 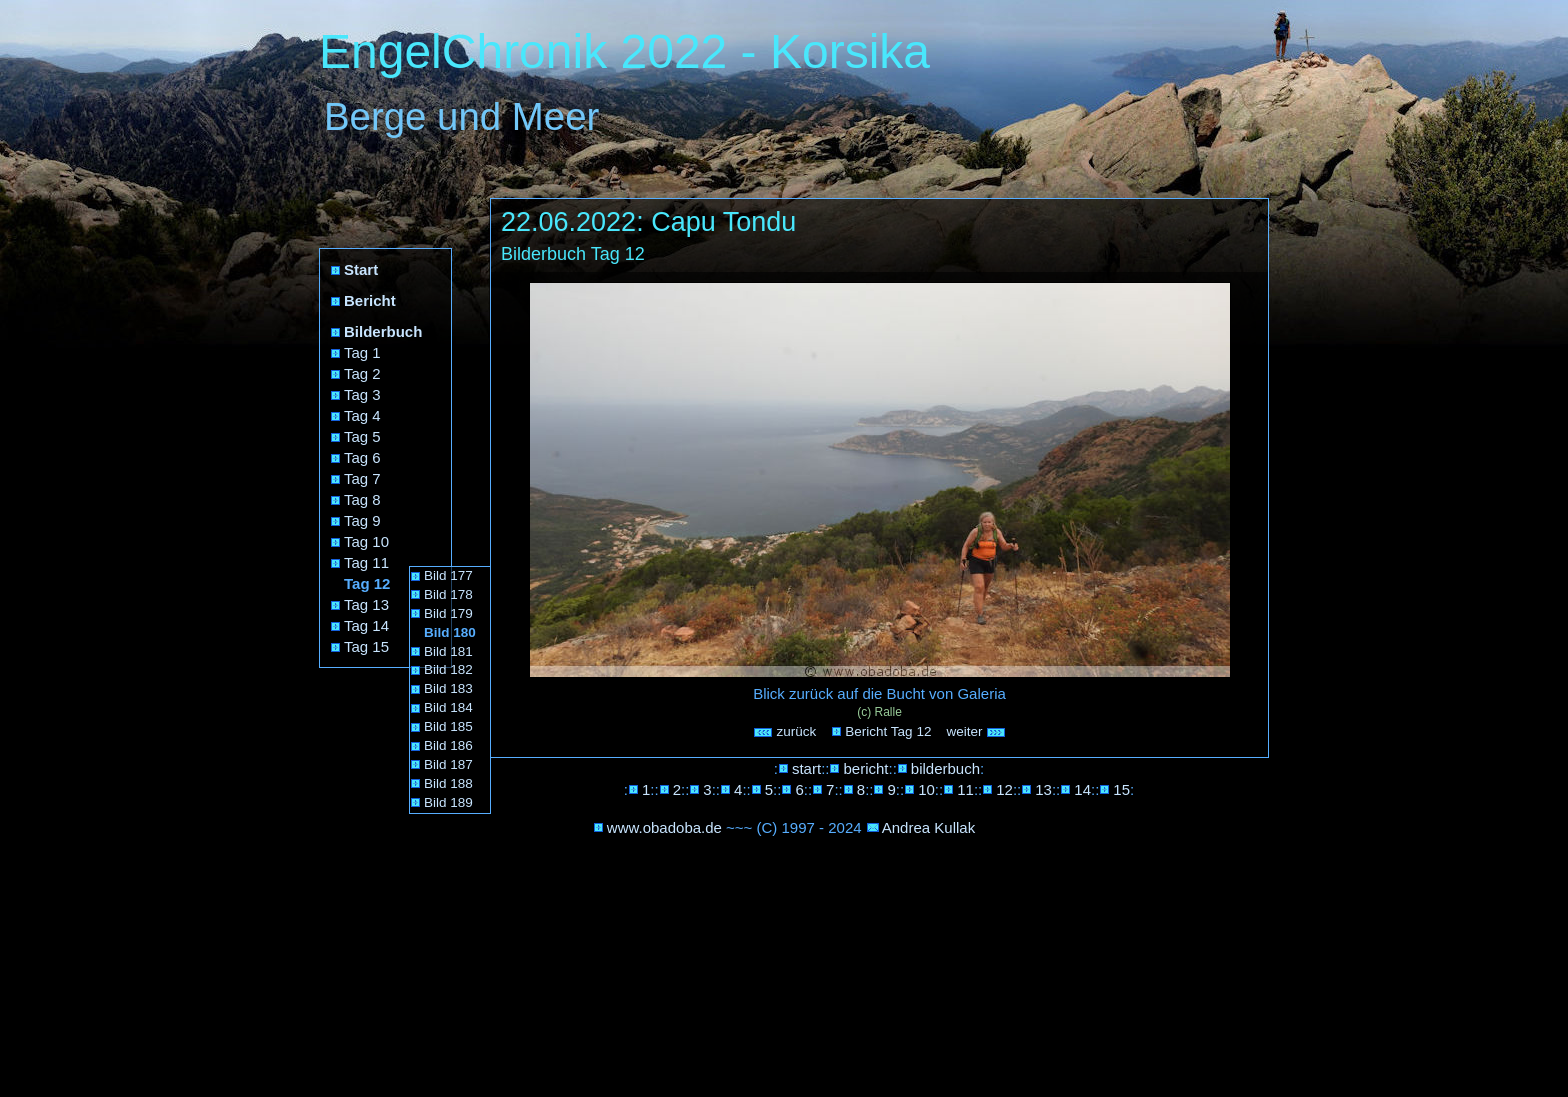 I want to click on 11, so click(x=965, y=789).